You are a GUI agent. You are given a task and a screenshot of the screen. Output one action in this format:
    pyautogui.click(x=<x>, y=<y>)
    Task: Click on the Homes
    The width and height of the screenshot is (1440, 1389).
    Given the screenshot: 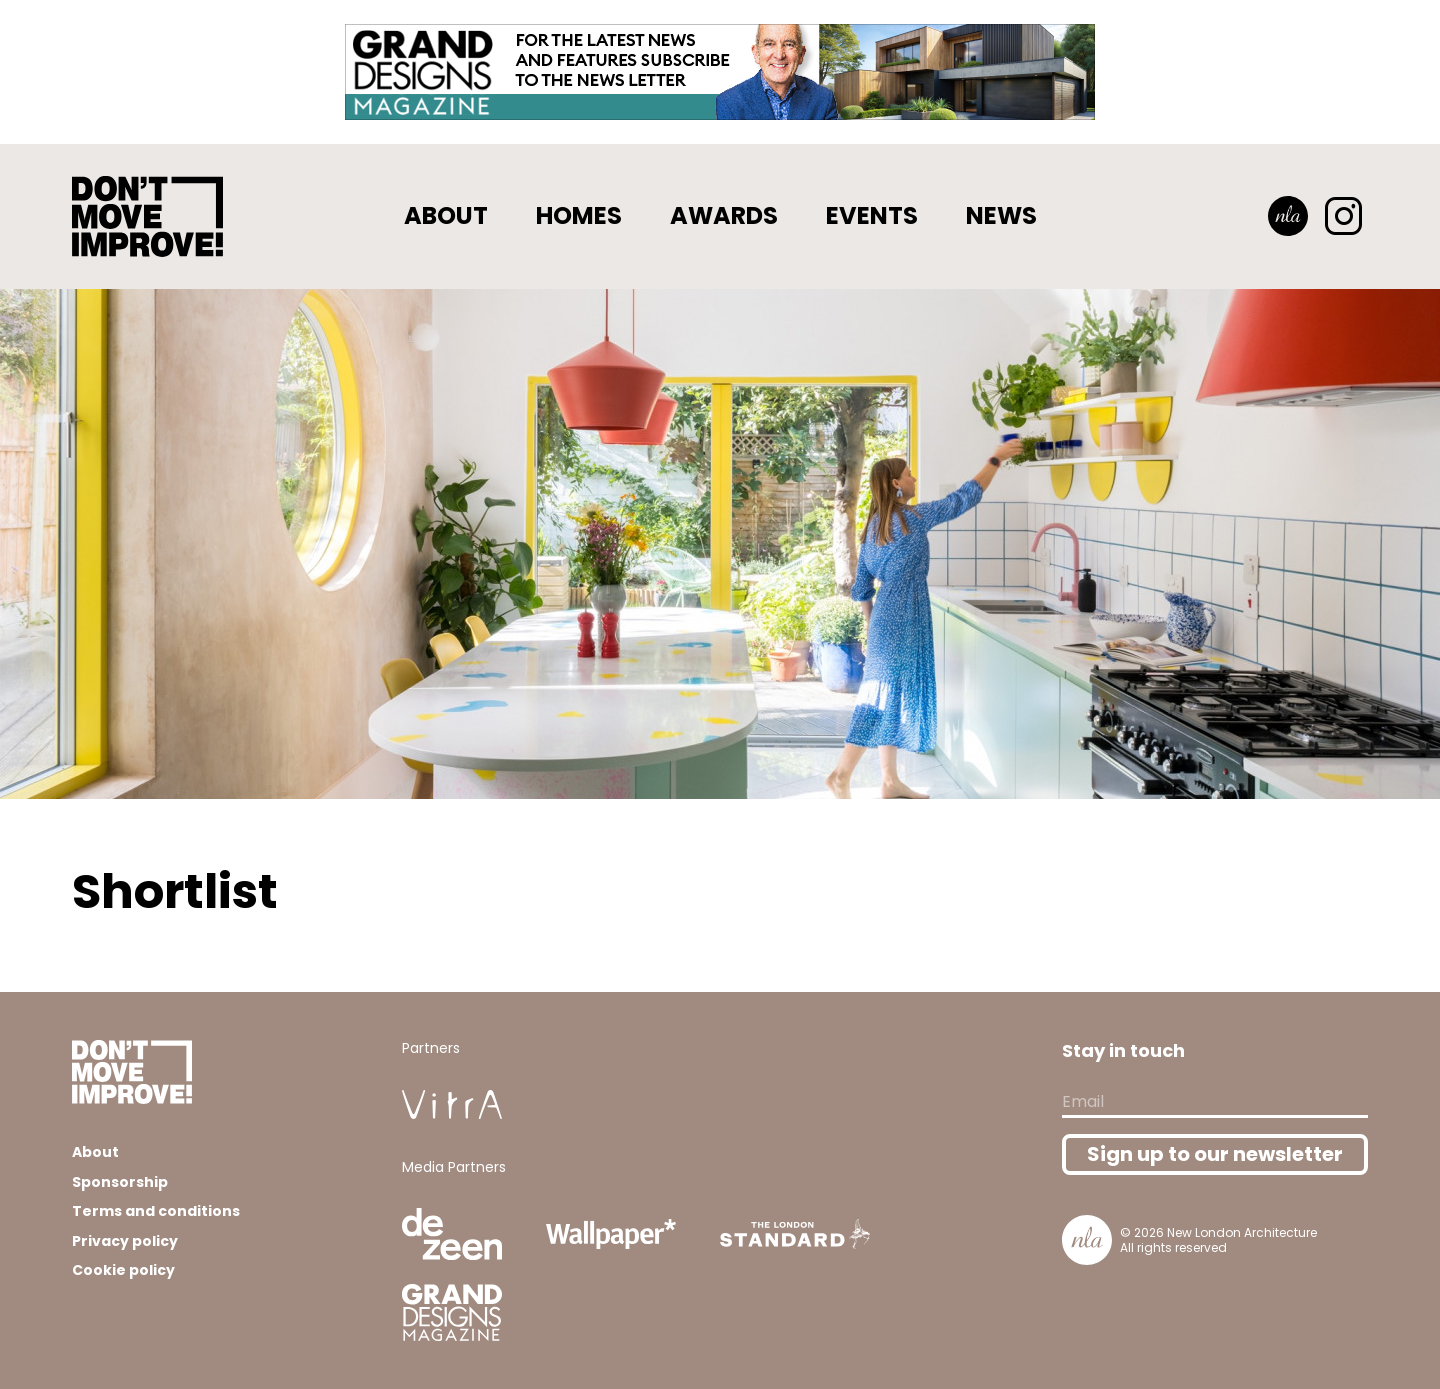 What is the action you would take?
    pyautogui.click(x=579, y=215)
    